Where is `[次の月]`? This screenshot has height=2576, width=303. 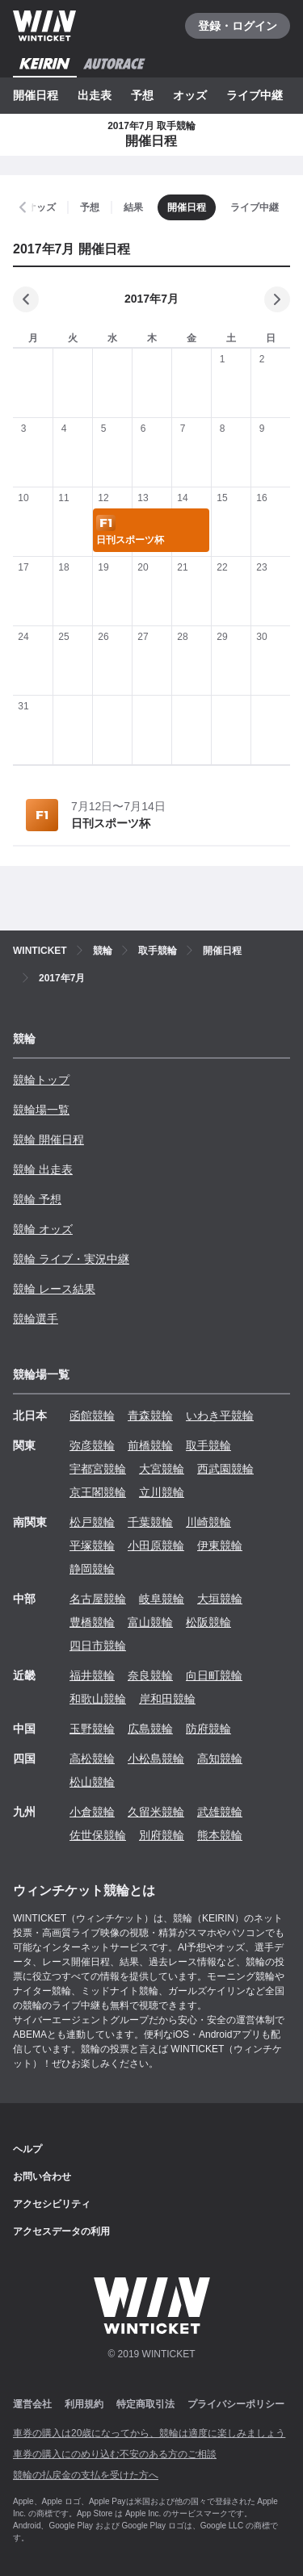 [次の月] is located at coordinates (277, 299).